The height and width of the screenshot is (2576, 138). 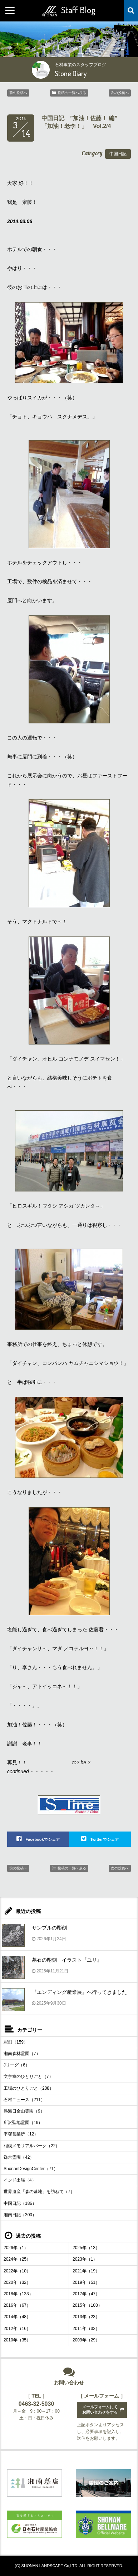 What do you see at coordinates (17, 2305) in the screenshot?
I see `2016年（67）` at bounding box center [17, 2305].